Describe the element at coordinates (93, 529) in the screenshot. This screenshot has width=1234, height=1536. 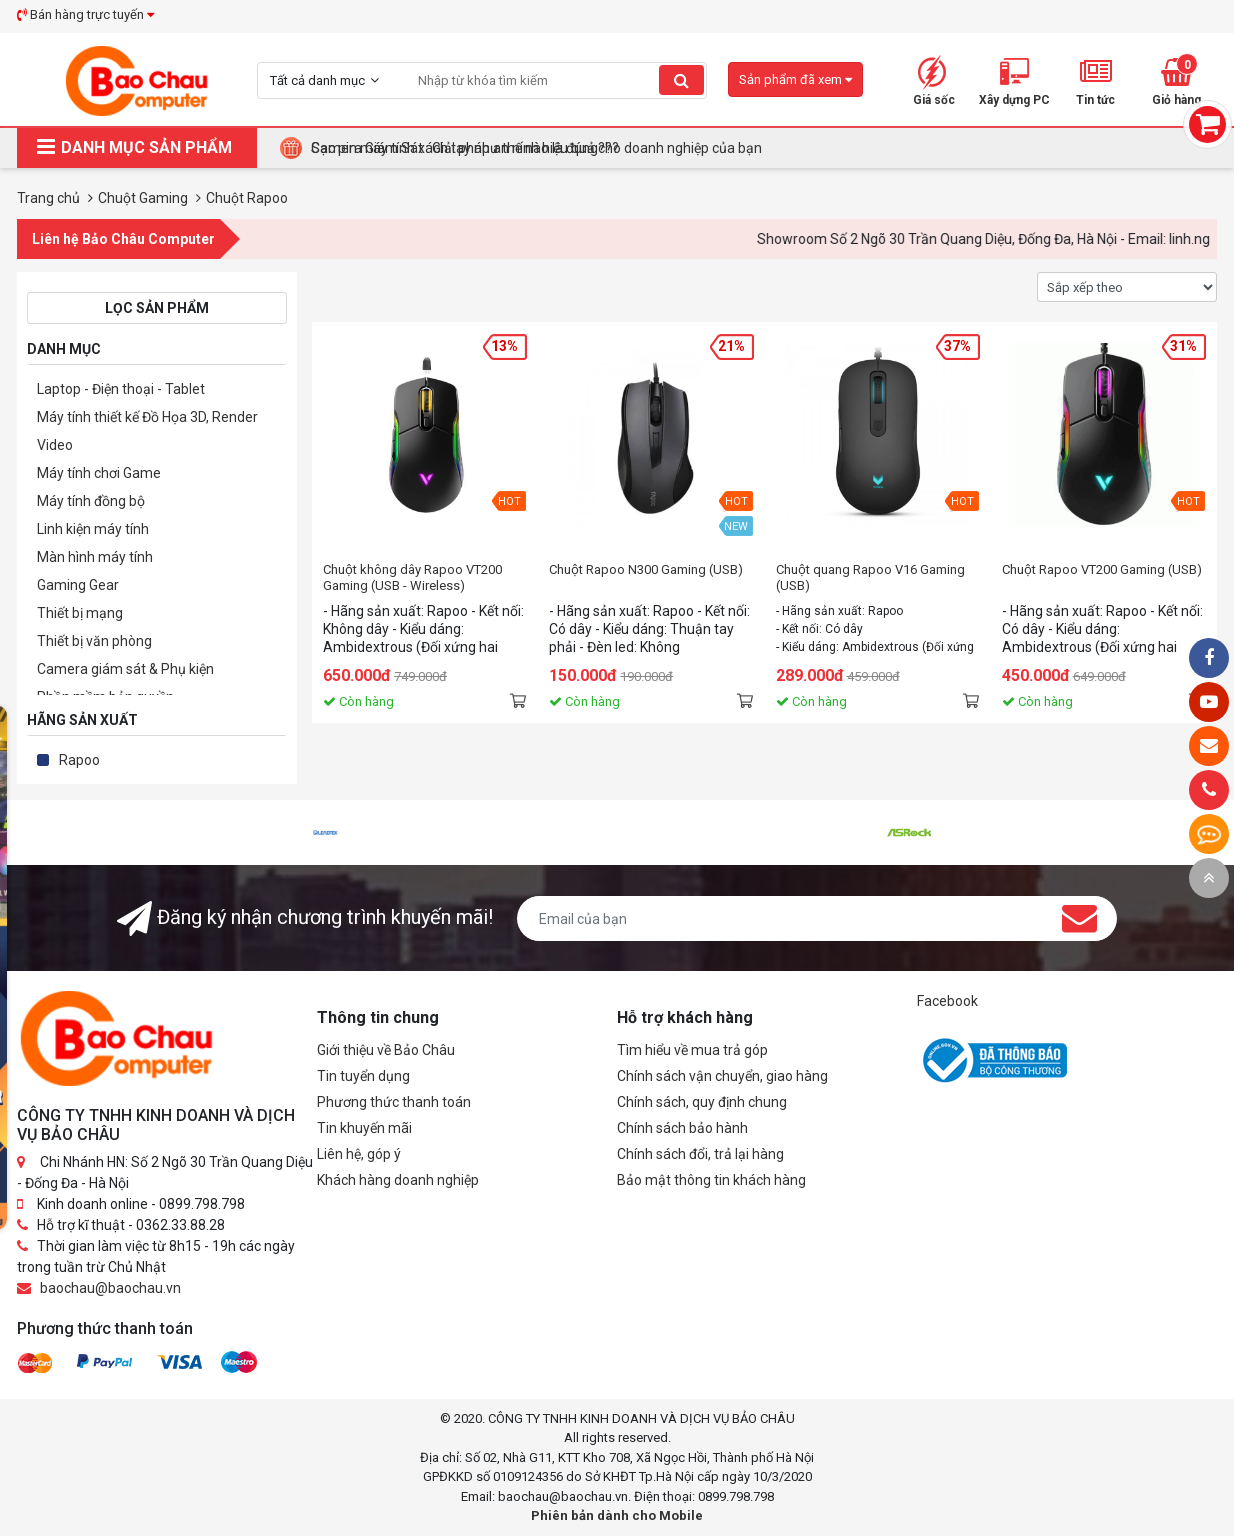
I see `Linh kiện máy tính` at that location.